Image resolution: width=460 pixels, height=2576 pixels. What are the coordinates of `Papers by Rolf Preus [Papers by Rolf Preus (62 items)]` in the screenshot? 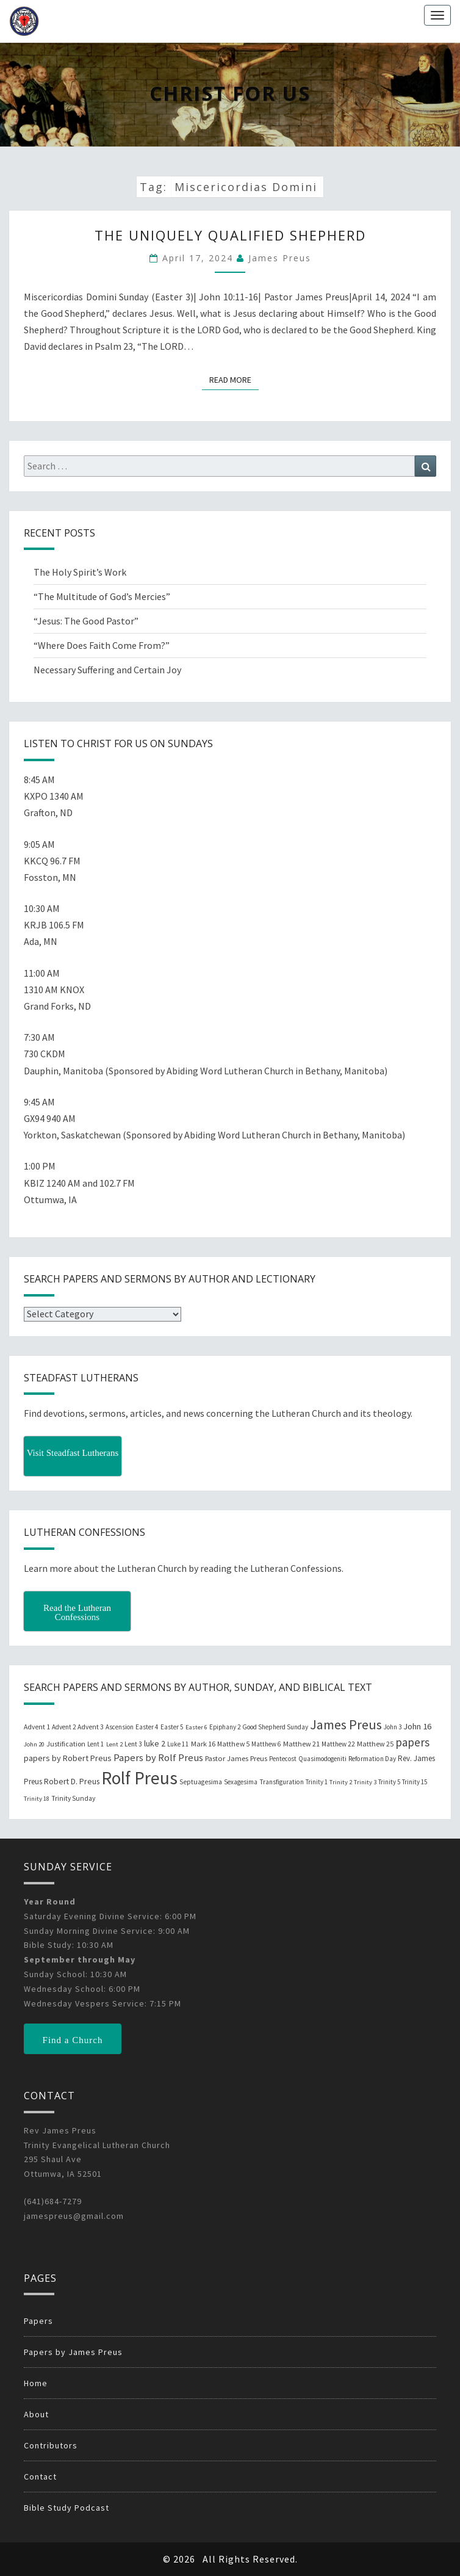 It's located at (158, 1757).